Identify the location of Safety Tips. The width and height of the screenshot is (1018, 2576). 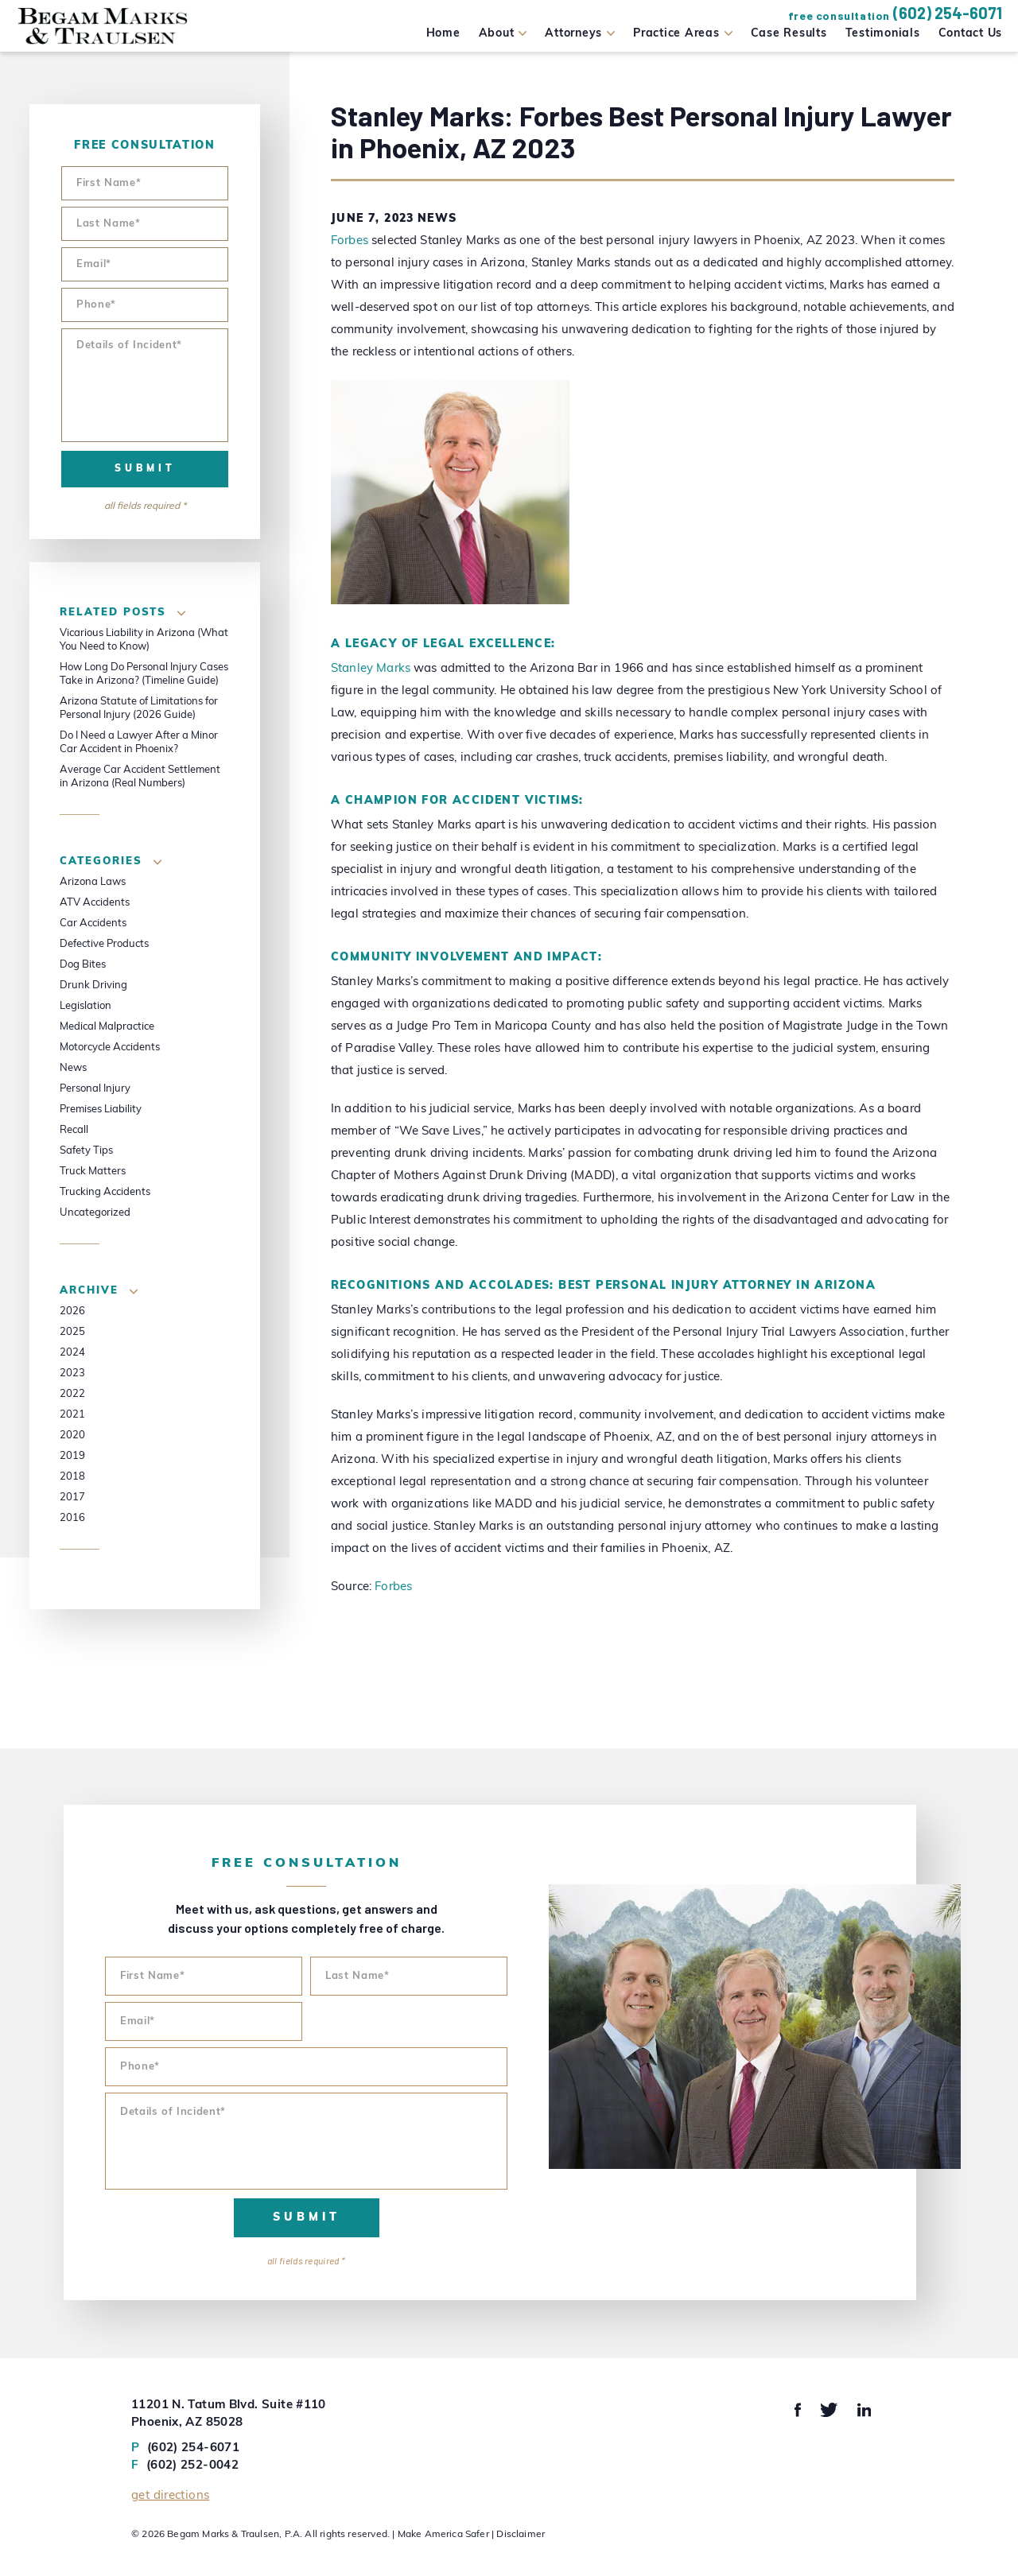
(86, 1151).